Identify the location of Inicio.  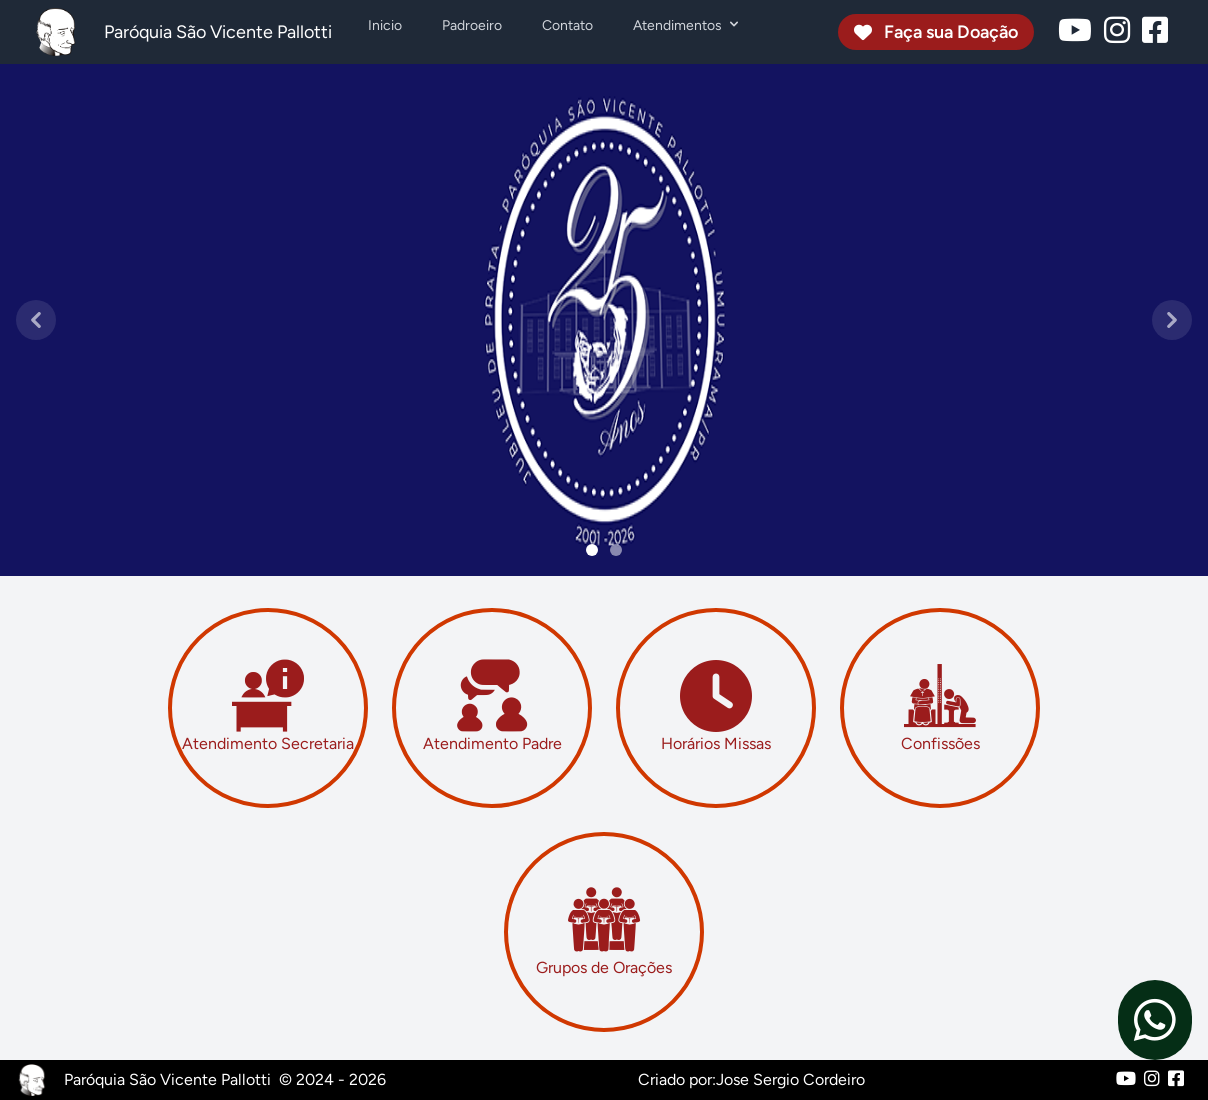
(385, 25).